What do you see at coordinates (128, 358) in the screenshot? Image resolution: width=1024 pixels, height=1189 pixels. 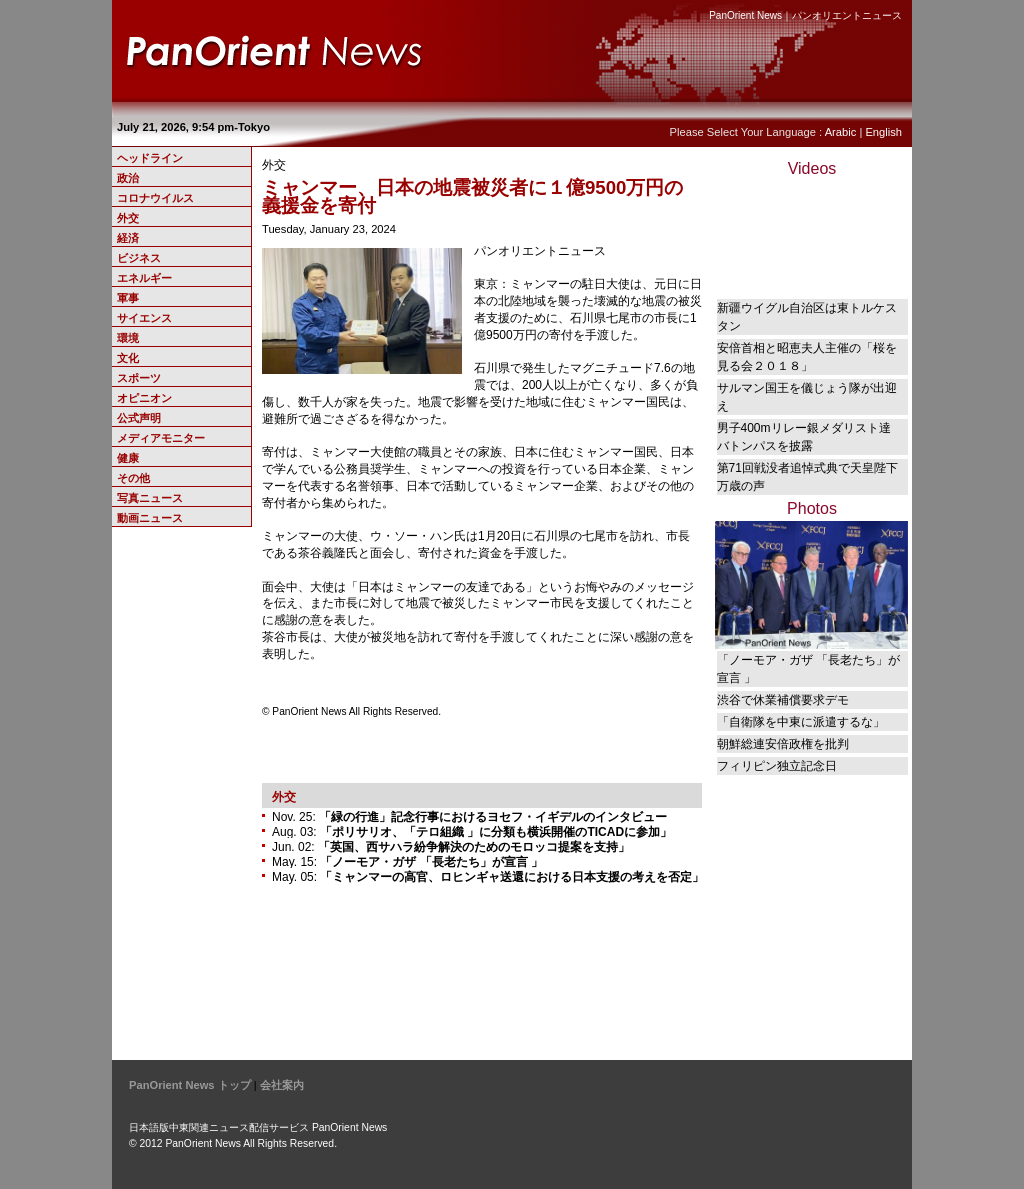 I see `文化` at bounding box center [128, 358].